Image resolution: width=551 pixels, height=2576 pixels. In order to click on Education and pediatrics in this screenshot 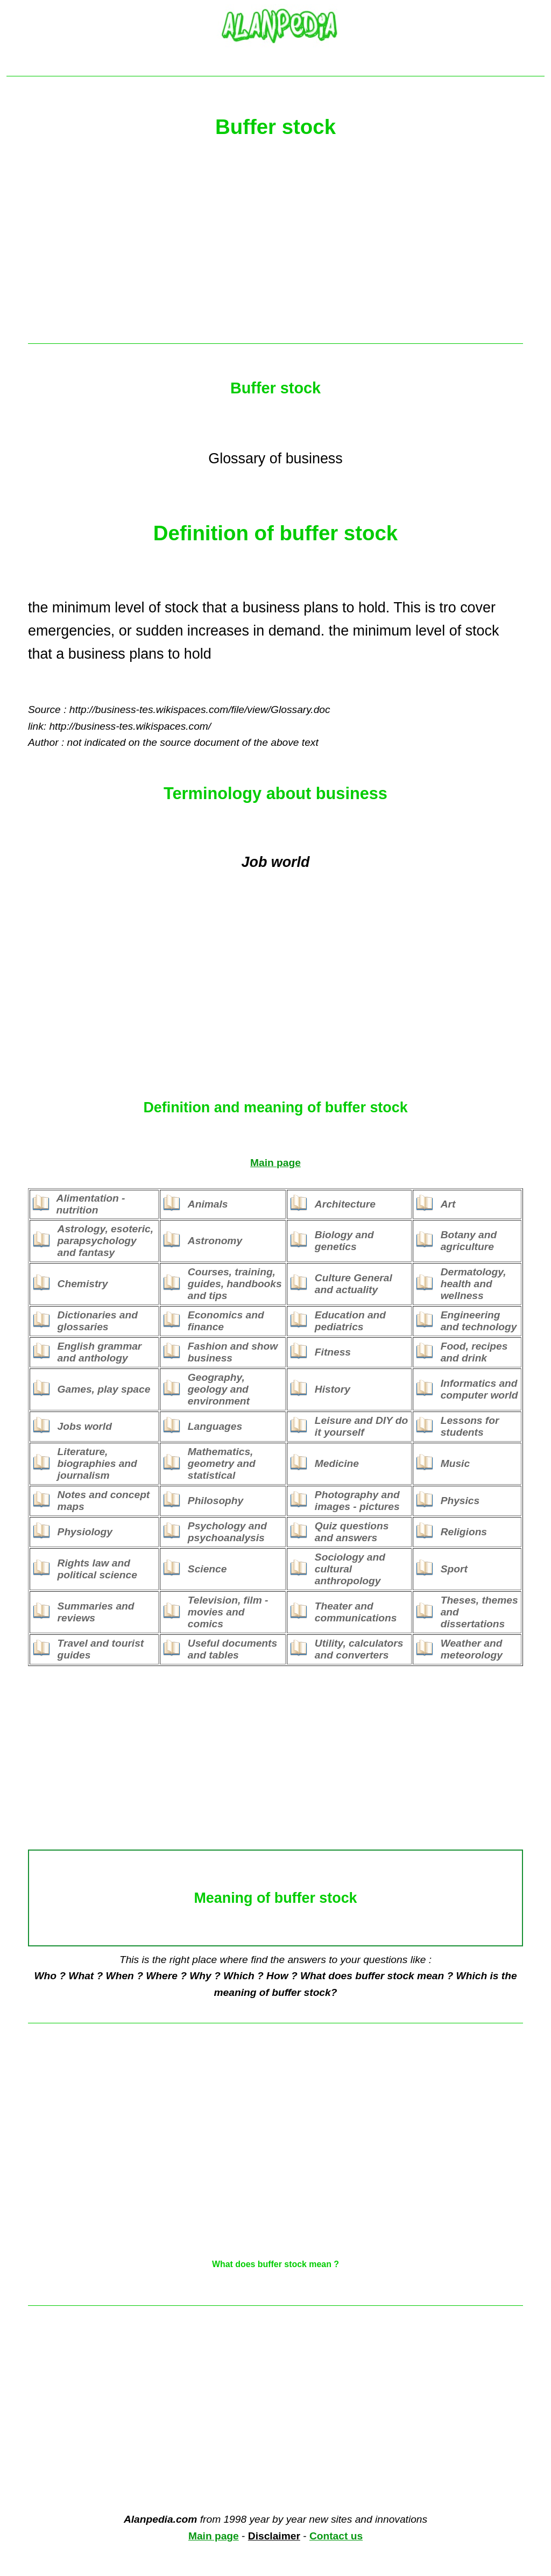, I will do `click(350, 1320)`.